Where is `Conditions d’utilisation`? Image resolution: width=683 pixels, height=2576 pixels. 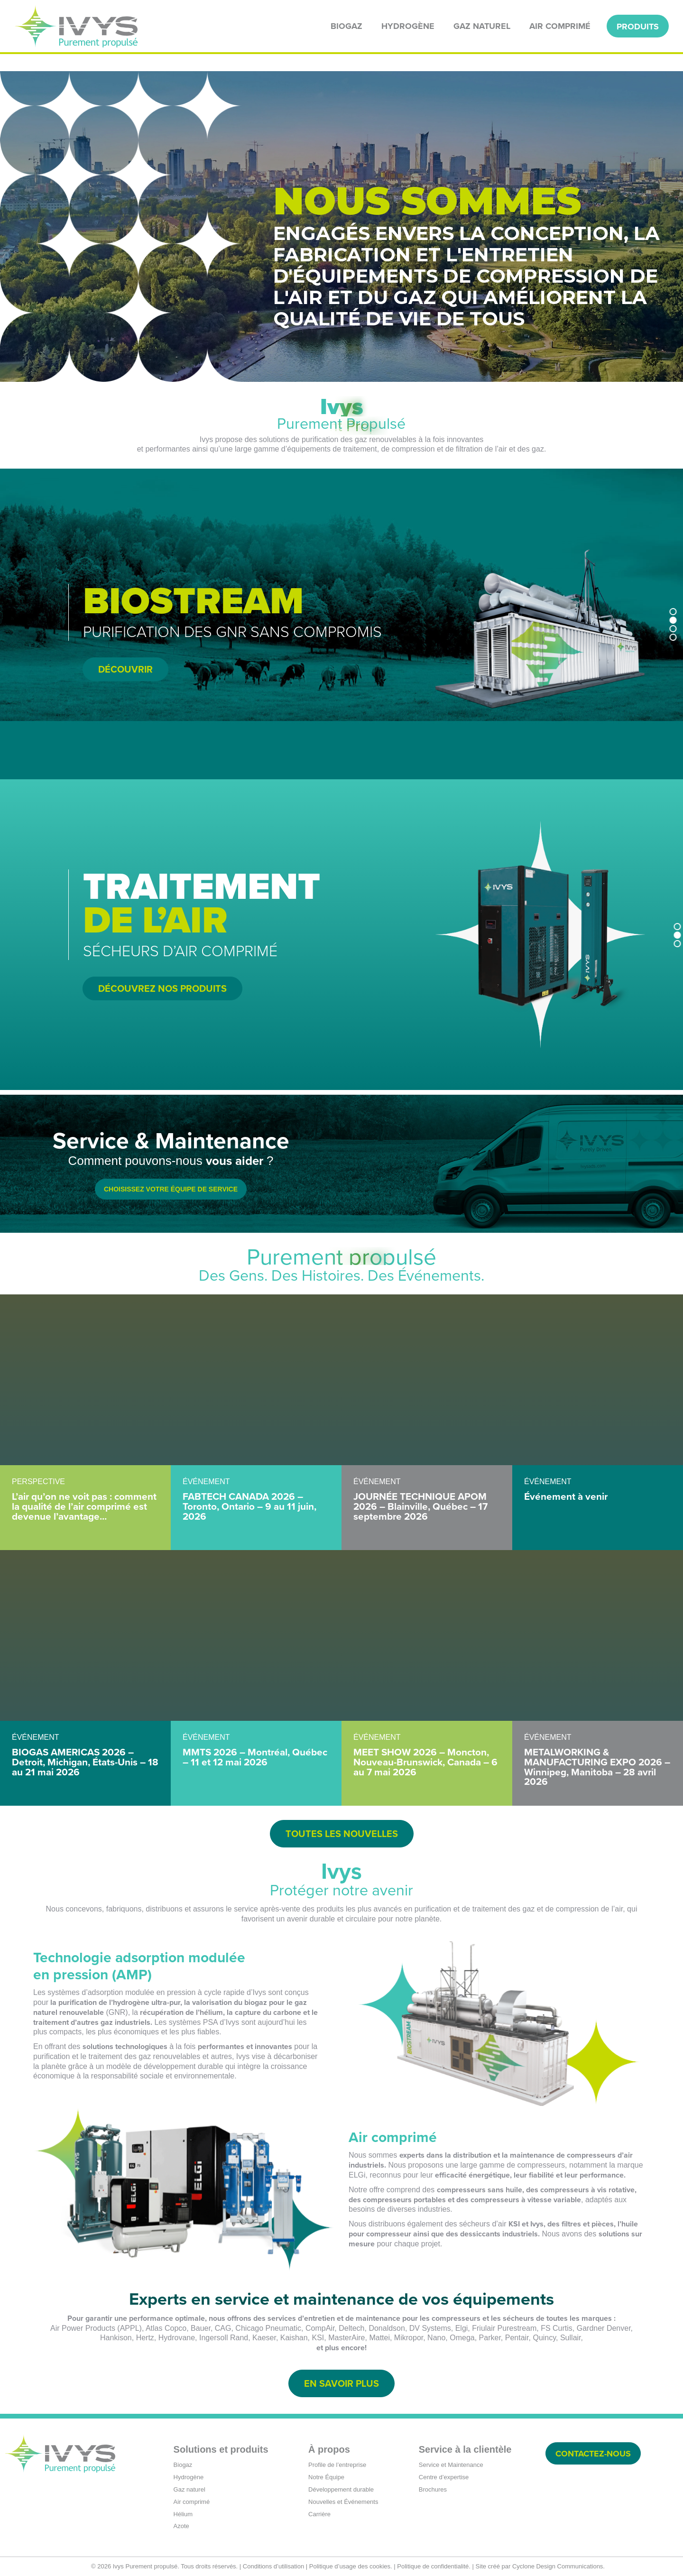 Conditions d’utilisation is located at coordinates (273, 2566).